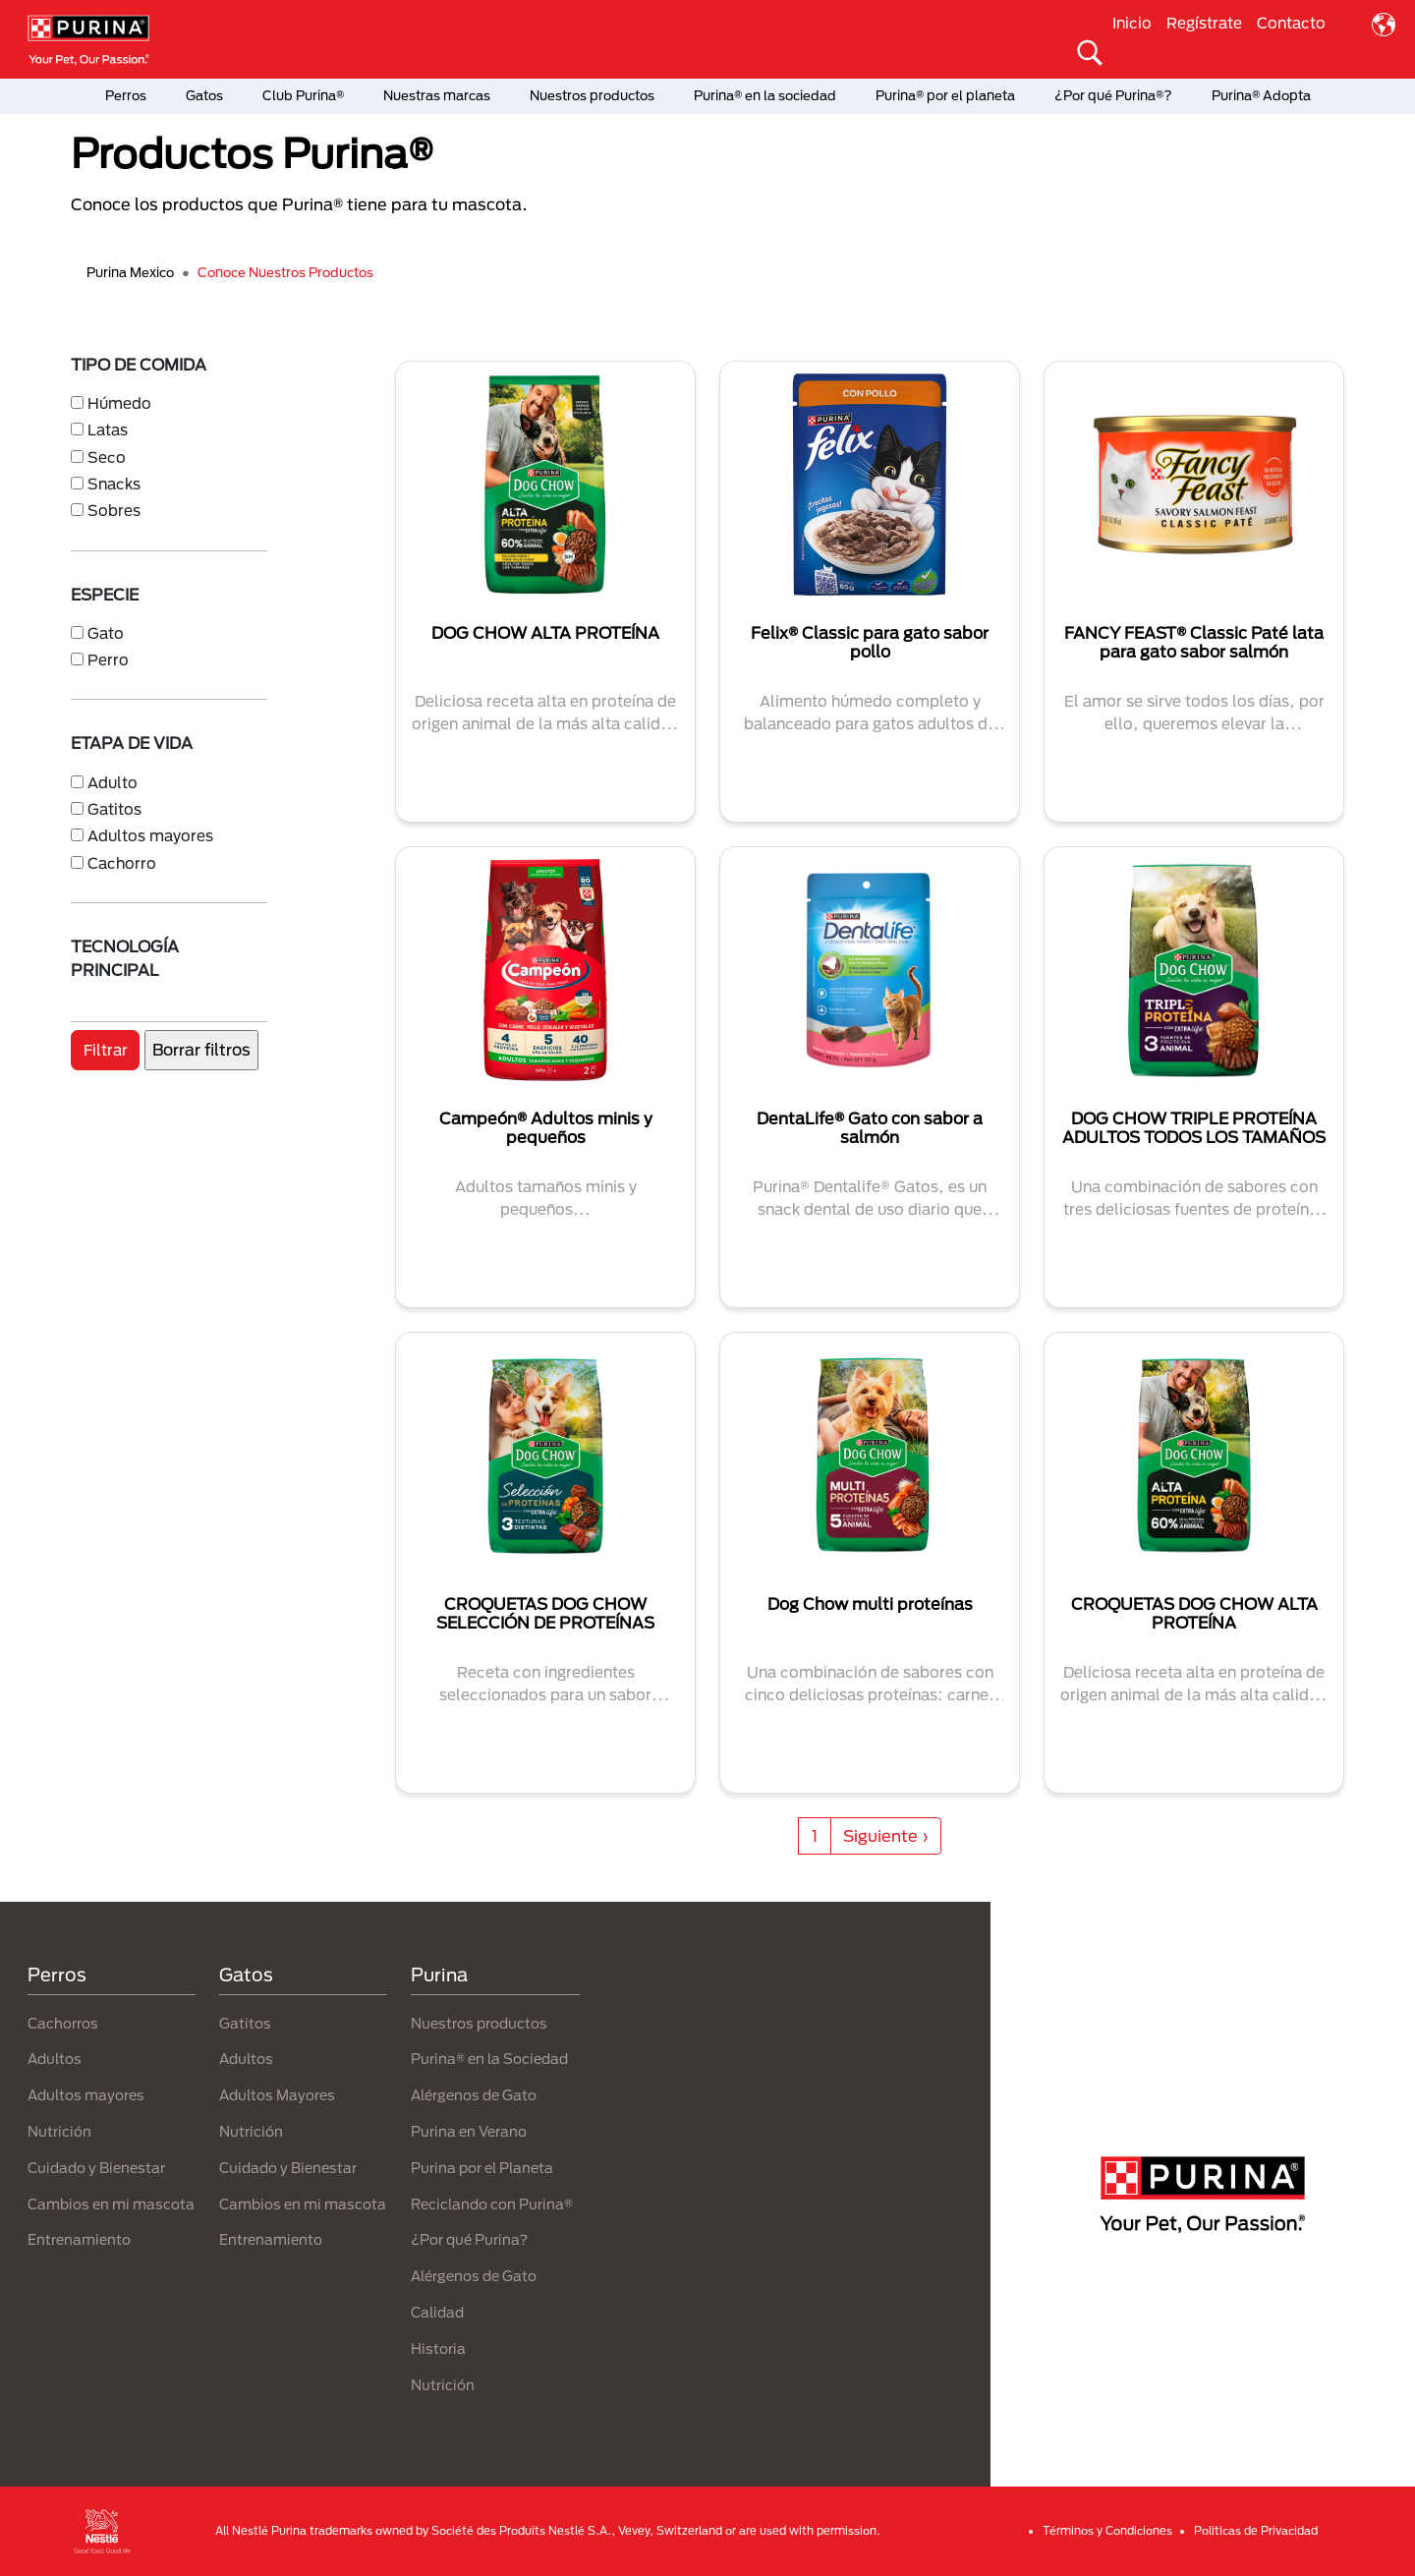  I want to click on Húmedo, so click(119, 403).